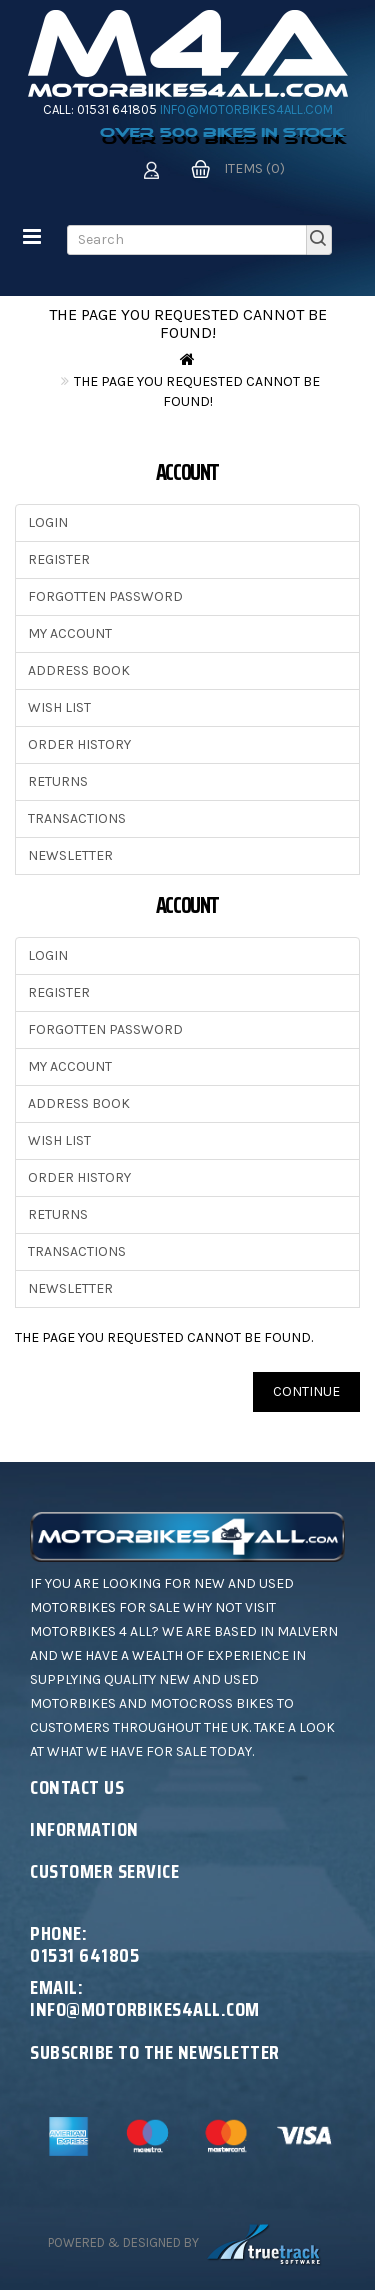 The image size is (375, 2290). What do you see at coordinates (77, 818) in the screenshot?
I see `Transactions` at bounding box center [77, 818].